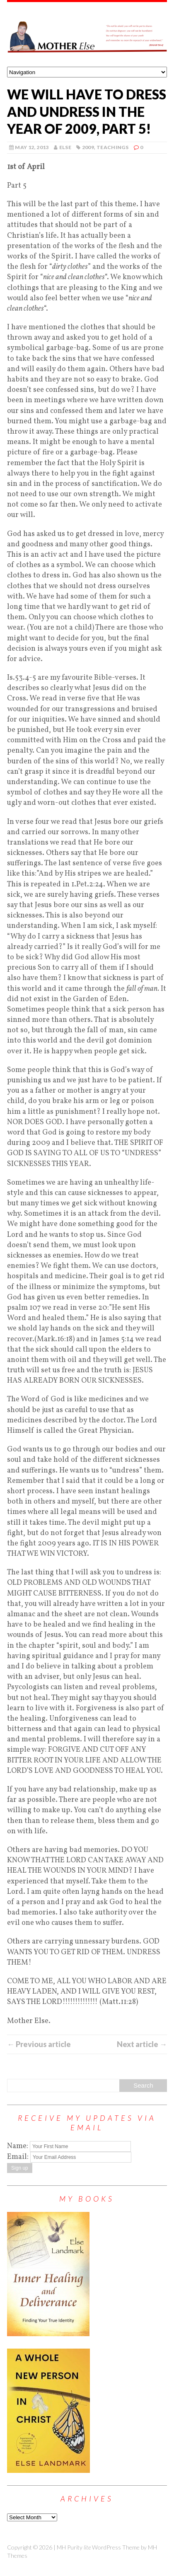 The width and height of the screenshot is (174, 2576). Describe the element at coordinates (17, 2146) in the screenshot. I see `Name:` at that location.